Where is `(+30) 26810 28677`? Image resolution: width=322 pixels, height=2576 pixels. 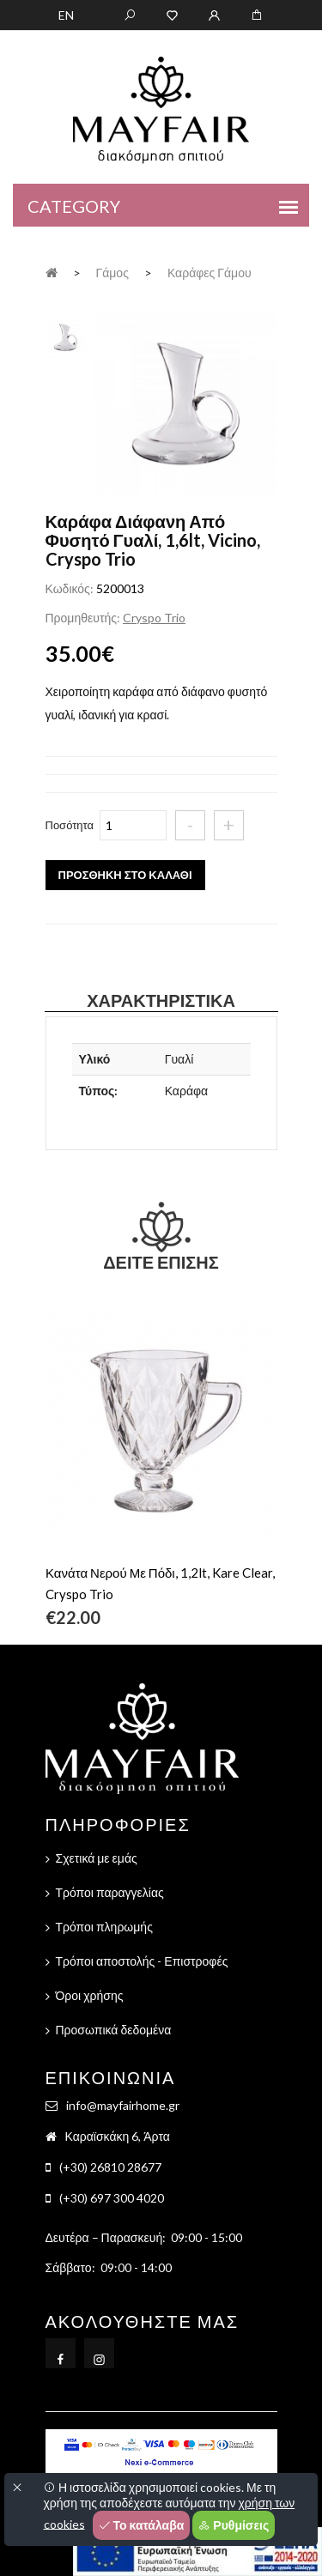
(+30) 26810 28677 is located at coordinates (110, 2167).